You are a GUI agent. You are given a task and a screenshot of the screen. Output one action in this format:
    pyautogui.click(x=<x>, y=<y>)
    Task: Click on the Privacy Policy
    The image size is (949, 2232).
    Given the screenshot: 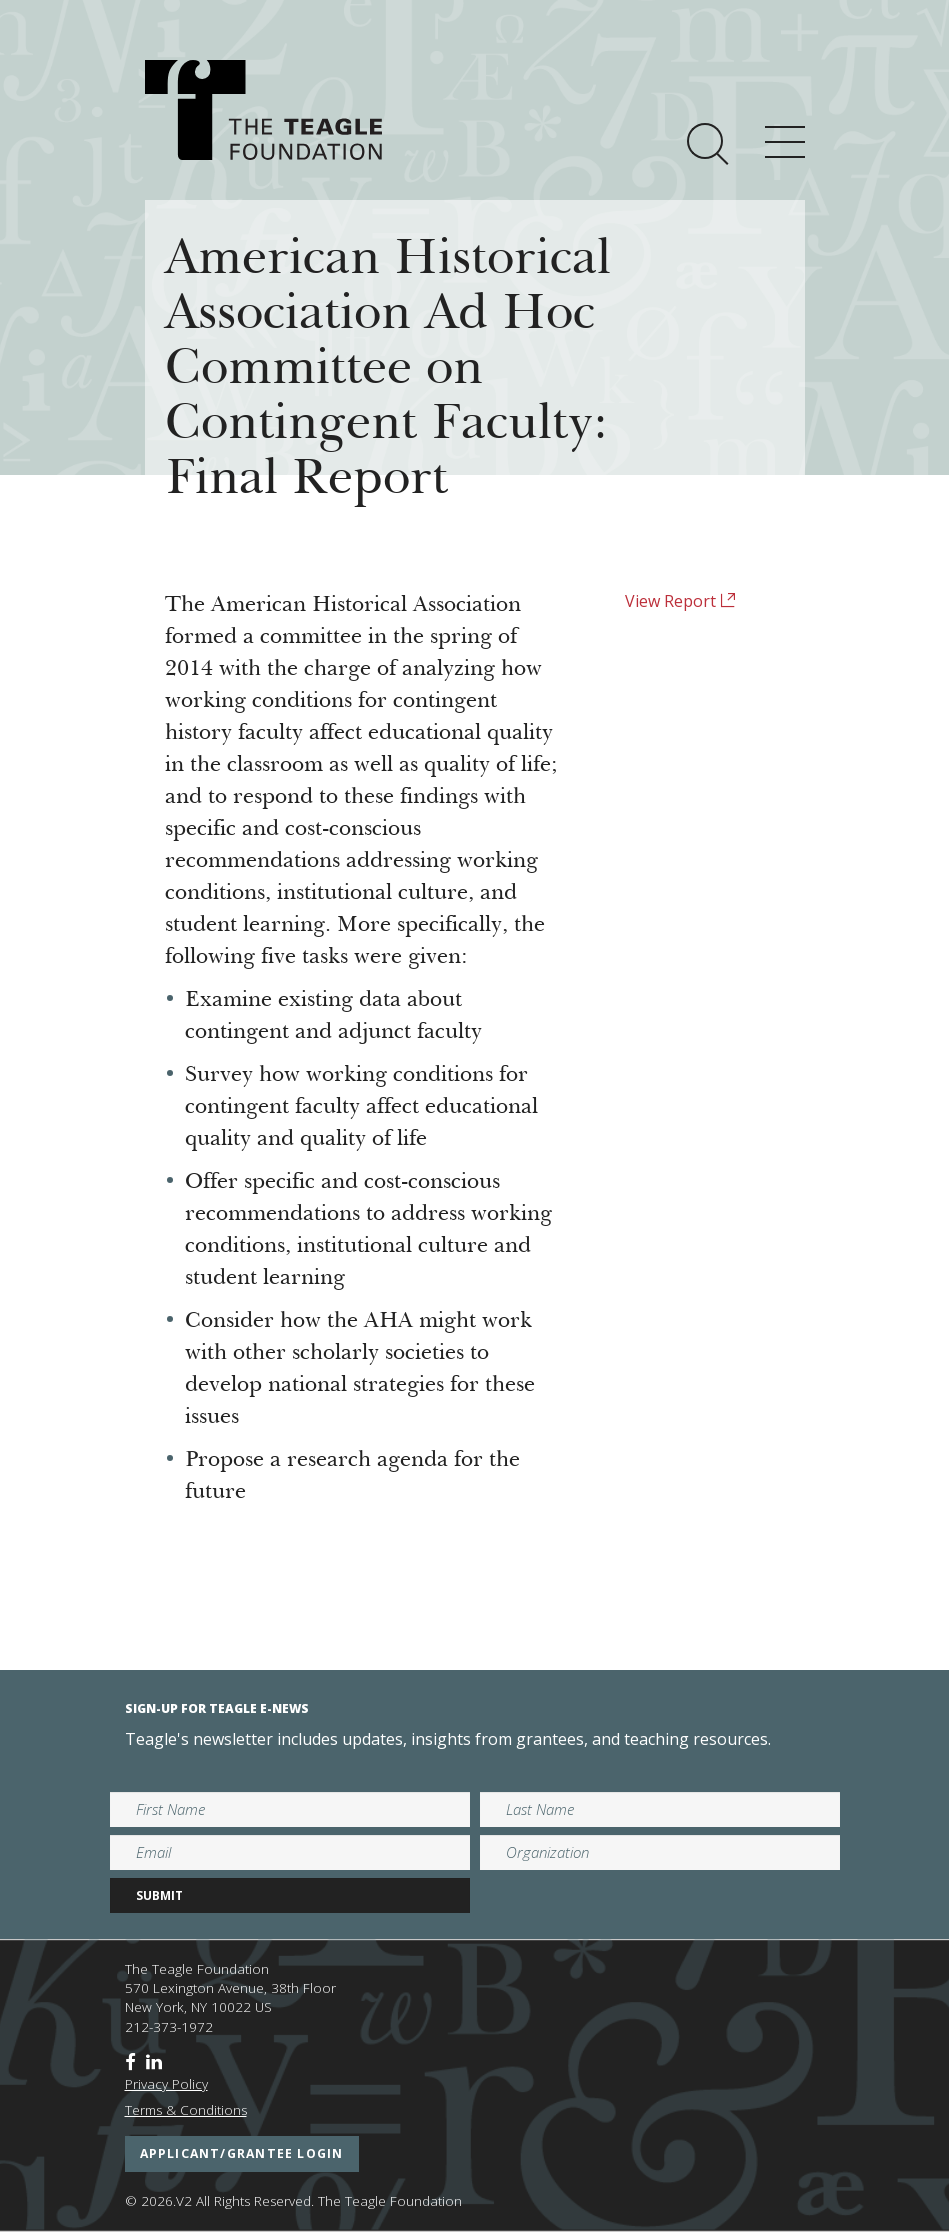 What is the action you would take?
    pyautogui.click(x=166, y=2084)
    